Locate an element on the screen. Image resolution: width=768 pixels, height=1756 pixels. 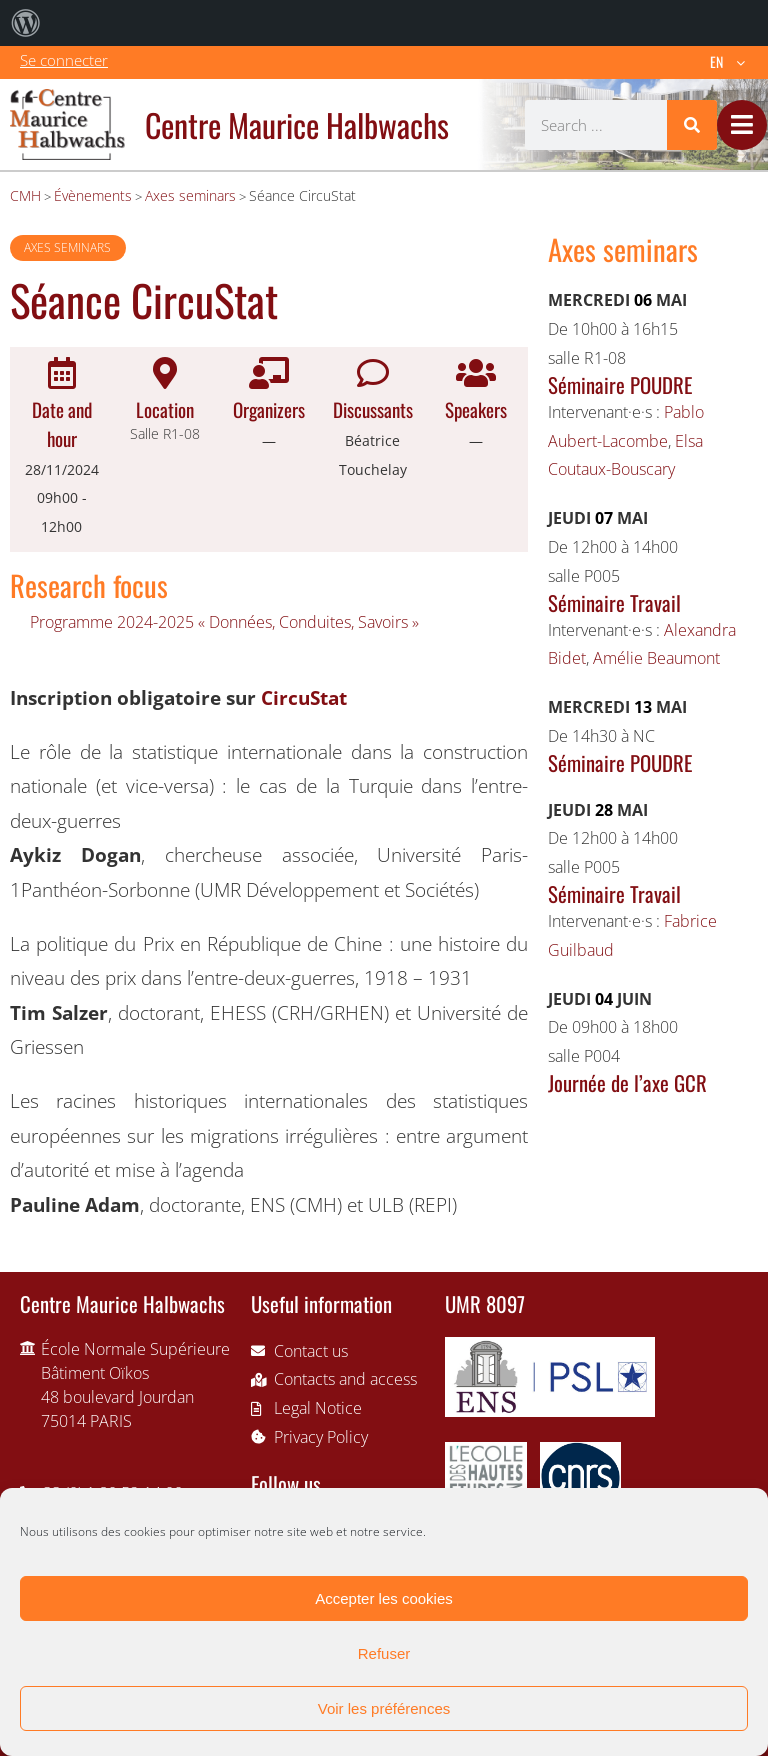
[menuitem] is located at coordinates (26, 23).